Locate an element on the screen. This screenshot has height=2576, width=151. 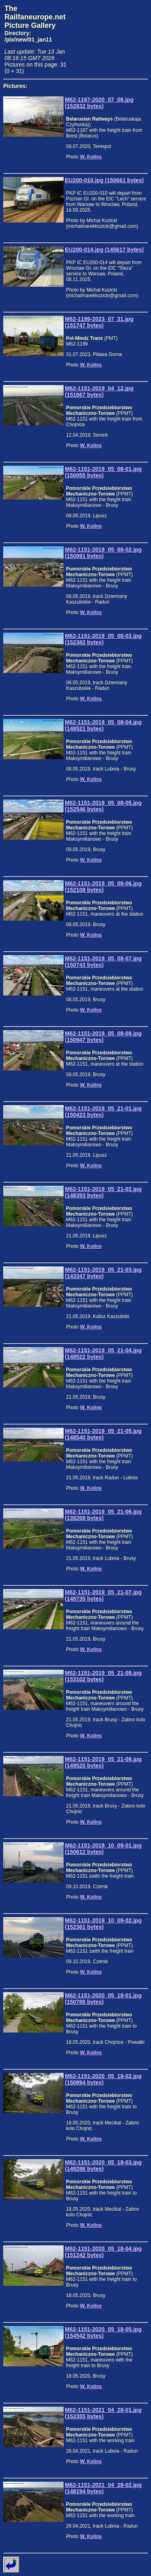
M62-1151-2020_05_18-03.jpg (149286 bytes) is located at coordinates (103, 2165).